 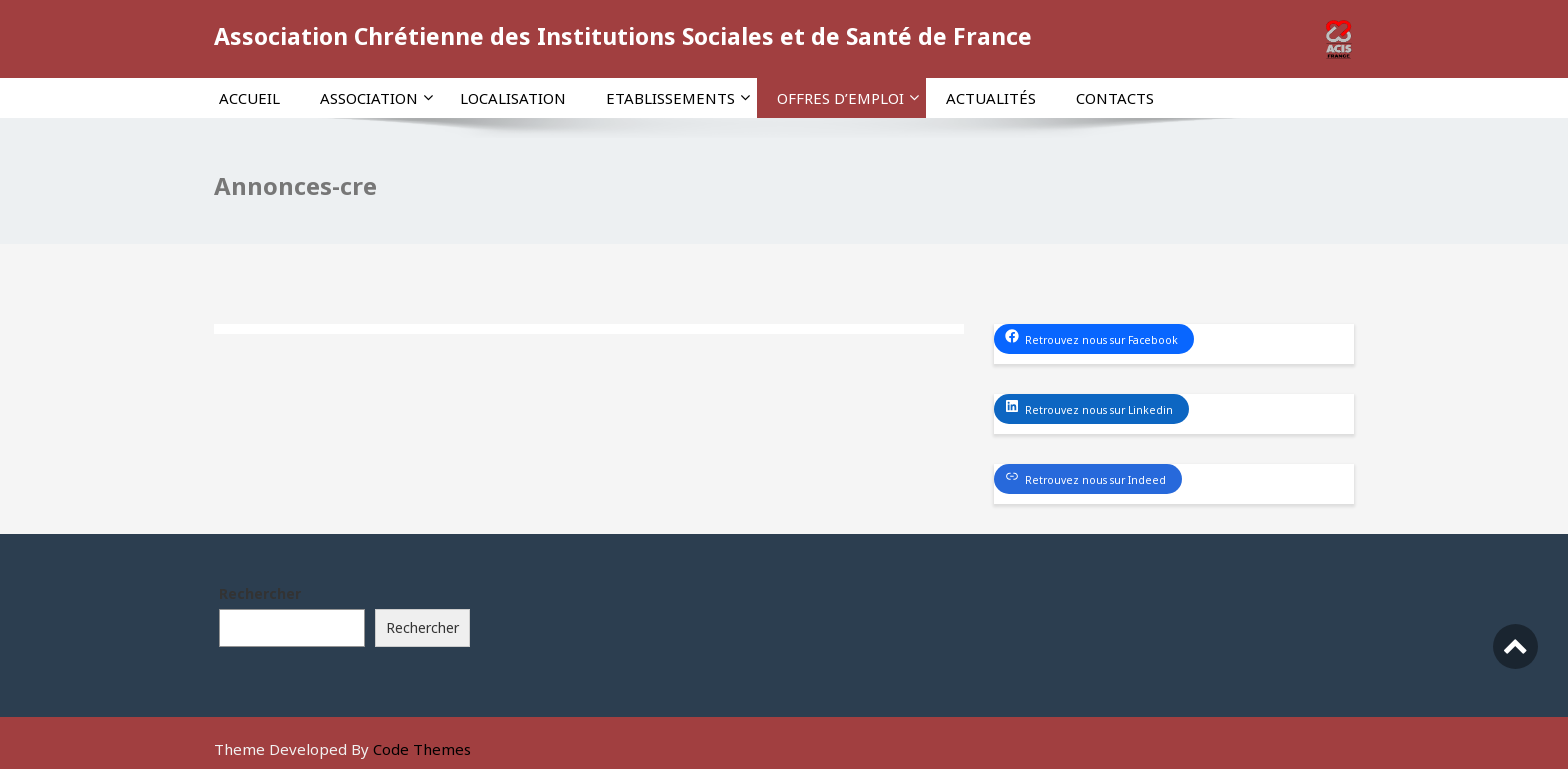 What do you see at coordinates (249, 98) in the screenshot?
I see `Accueil` at bounding box center [249, 98].